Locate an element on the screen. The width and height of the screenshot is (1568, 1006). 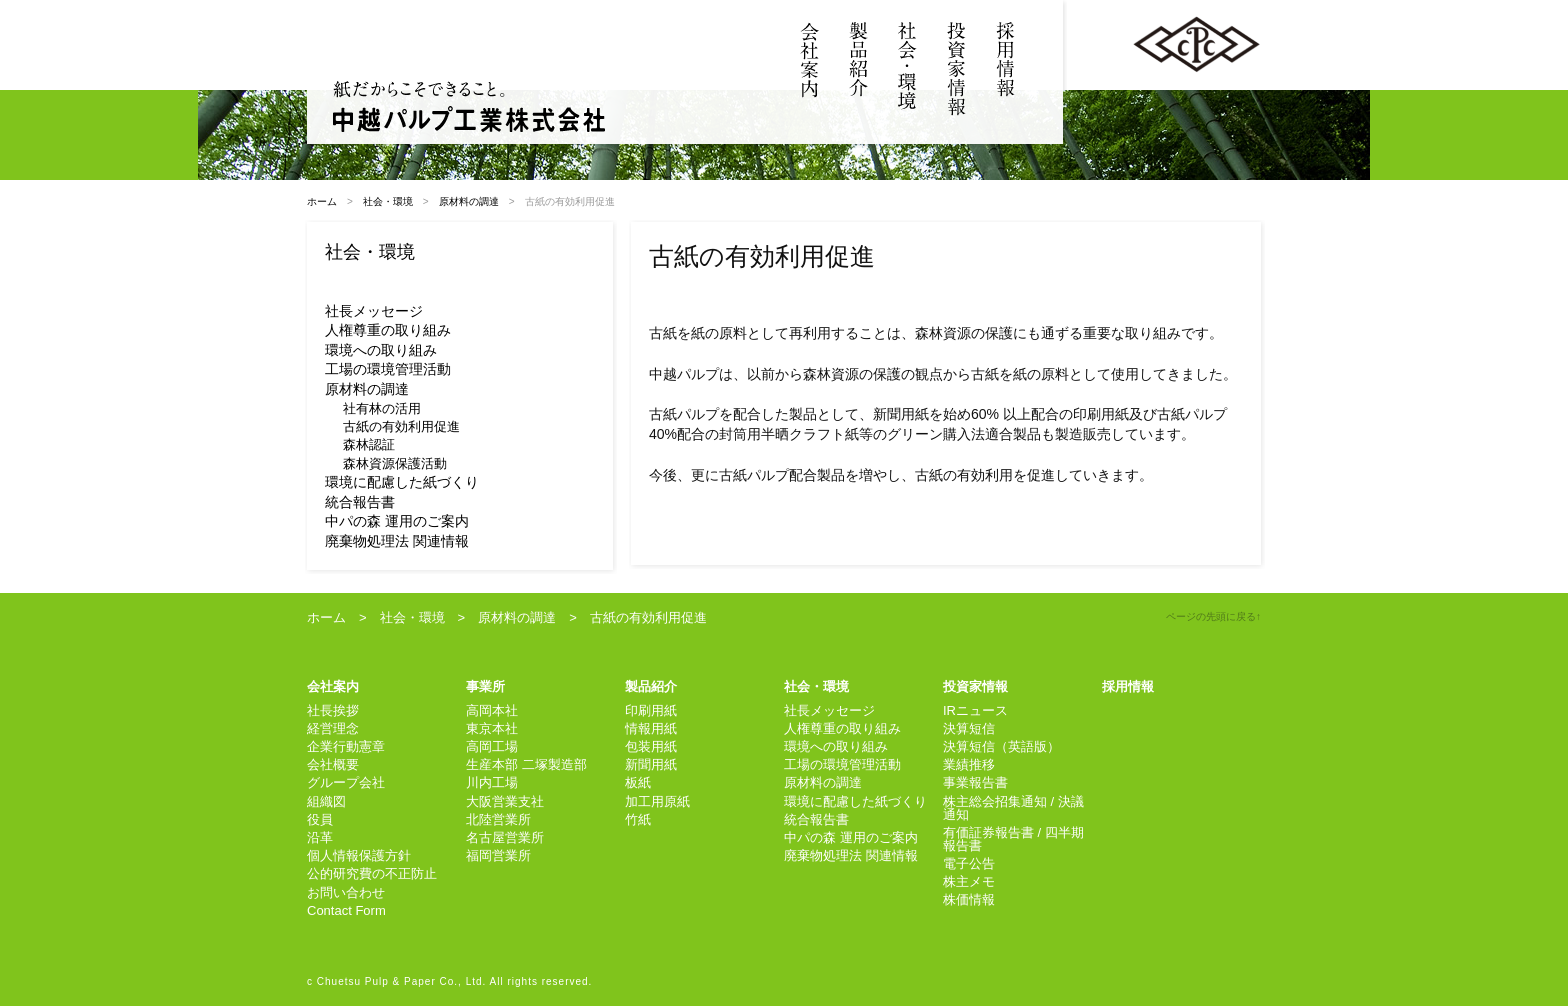
工場の環境管理活動 is located at coordinates (388, 369).